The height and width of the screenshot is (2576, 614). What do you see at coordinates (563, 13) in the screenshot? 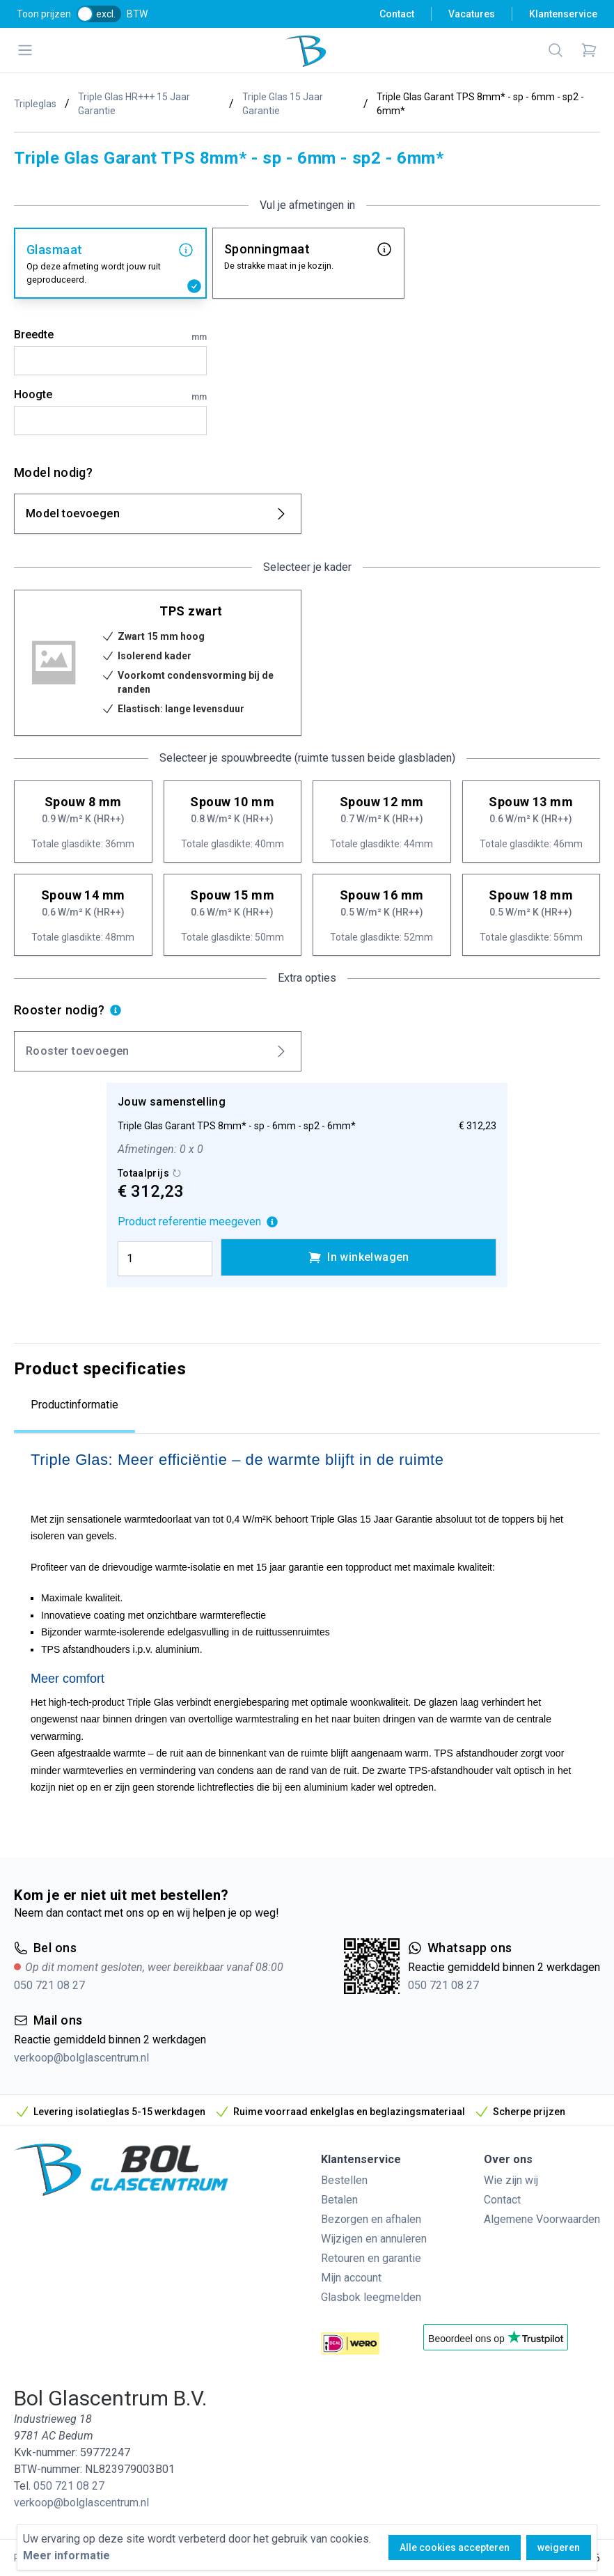
I see `Klantenservice` at bounding box center [563, 13].